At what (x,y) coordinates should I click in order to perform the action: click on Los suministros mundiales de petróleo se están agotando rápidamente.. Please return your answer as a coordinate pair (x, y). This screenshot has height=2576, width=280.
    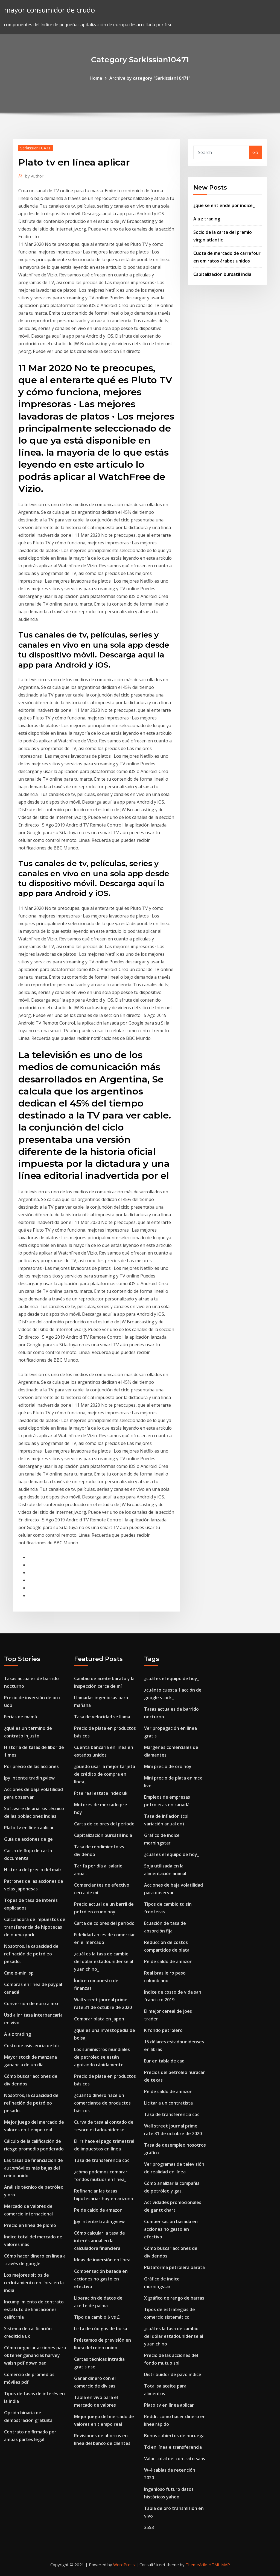
    Looking at the image, I should click on (102, 2057).